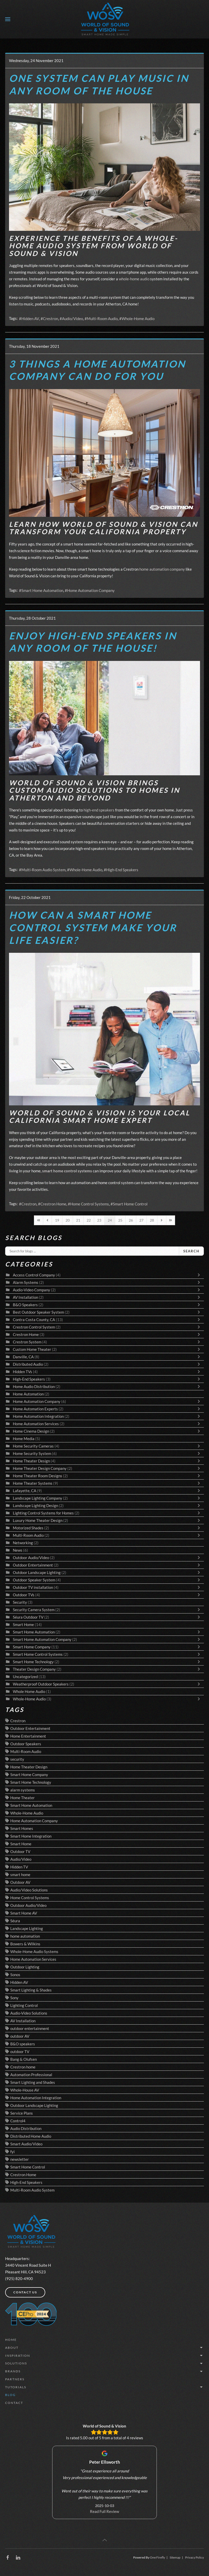 The image size is (209, 2576). Describe the element at coordinates (20, 1602) in the screenshot. I see `Security` at that location.